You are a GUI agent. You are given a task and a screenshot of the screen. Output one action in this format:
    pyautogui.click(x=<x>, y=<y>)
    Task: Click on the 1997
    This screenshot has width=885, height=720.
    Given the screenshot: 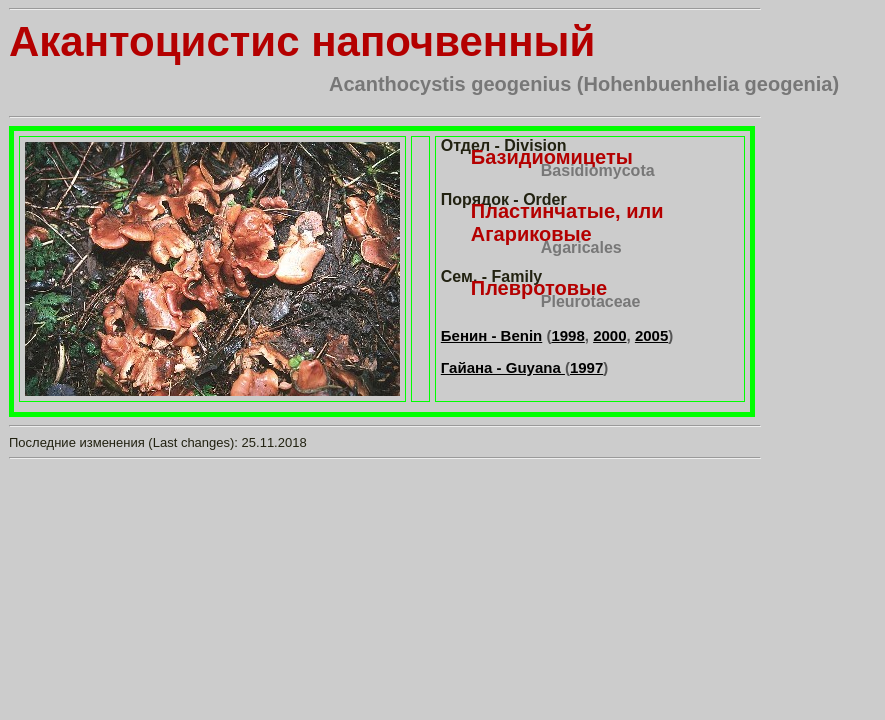 What is the action you would take?
    pyautogui.click(x=586, y=367)
    